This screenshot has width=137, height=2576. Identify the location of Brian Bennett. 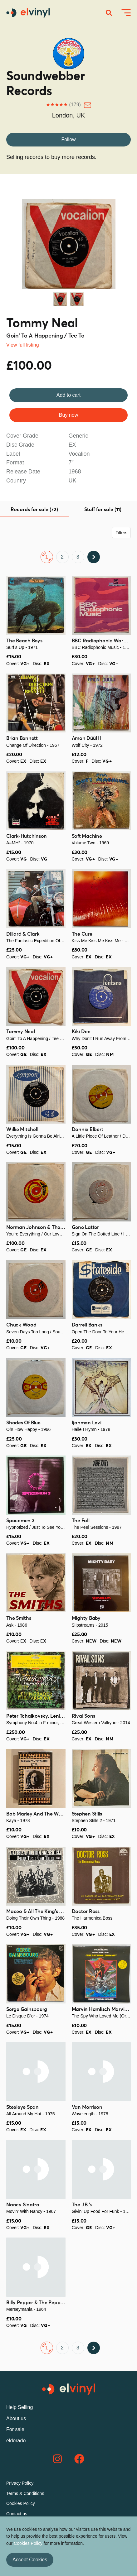
(22, 738).